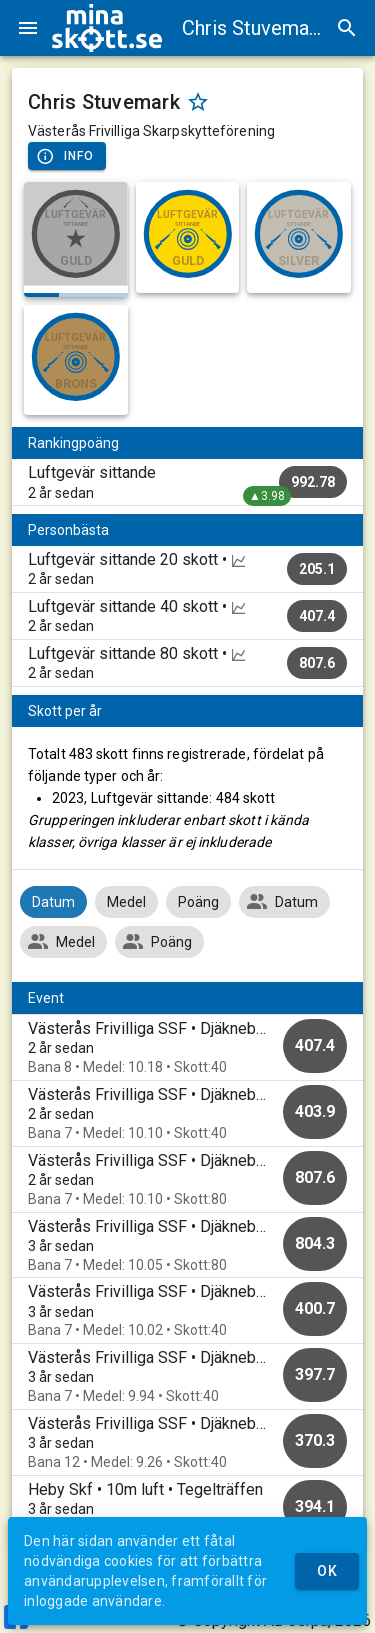  I want to click on [listitem], so click(187, 482).